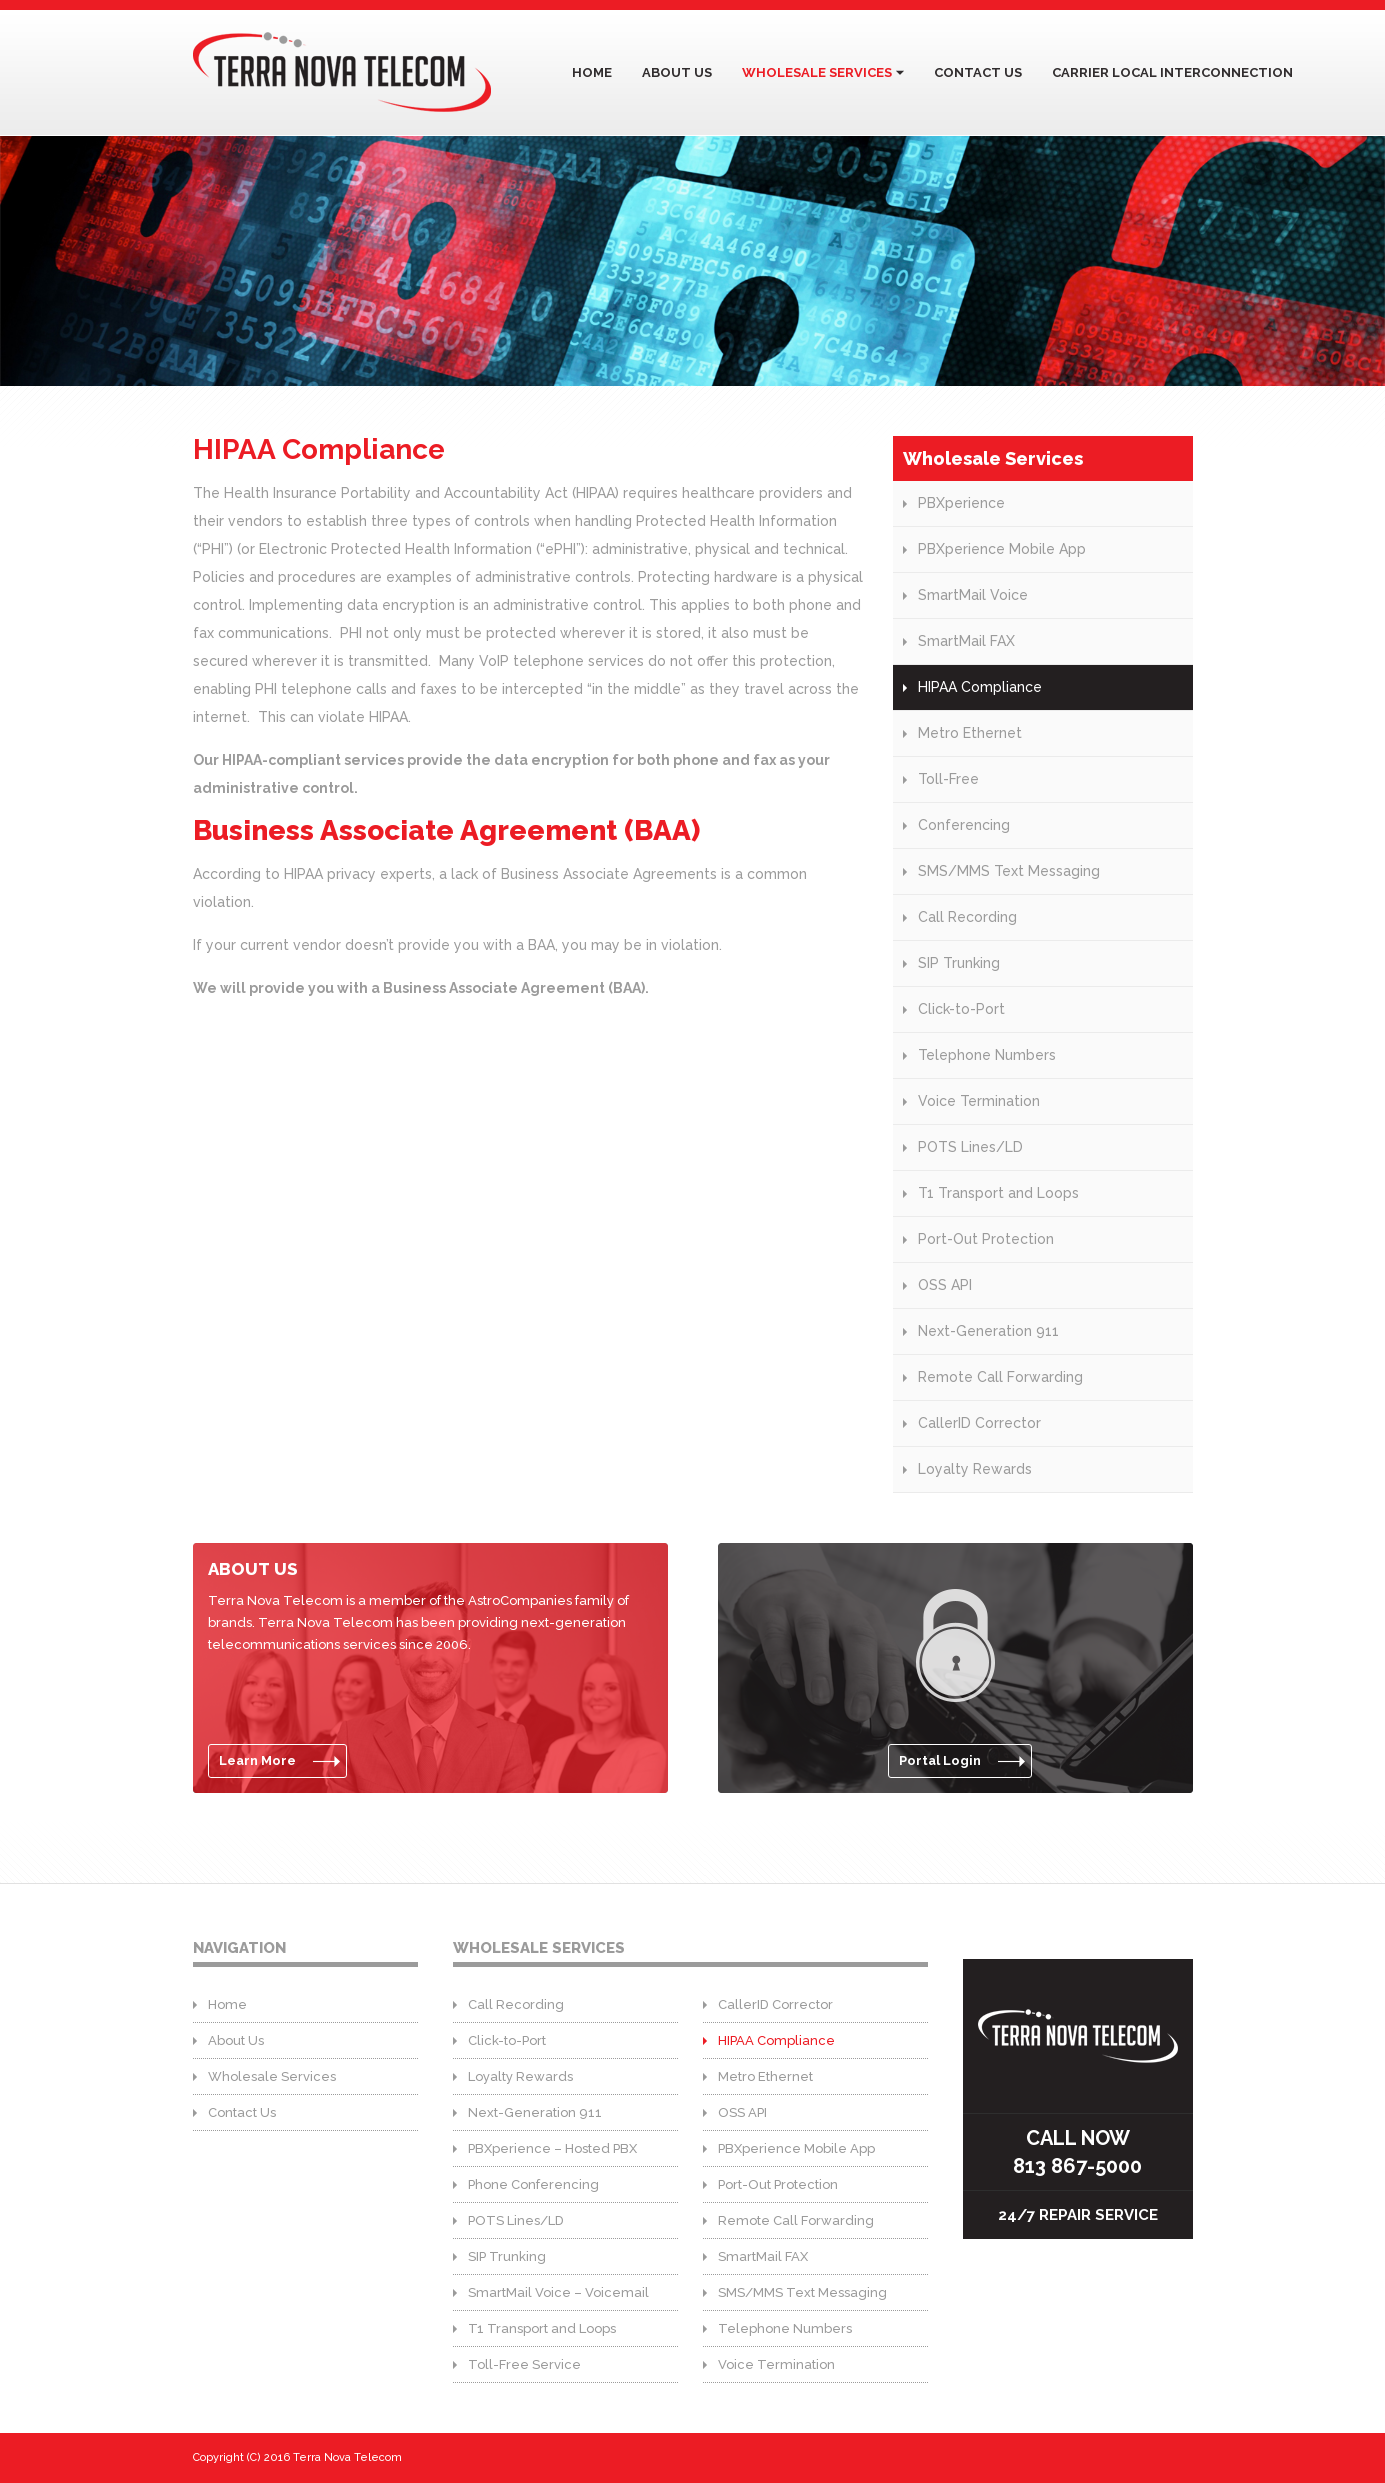  What do you see at coordinates (552, 2148) in the screenshot?
I see `PBXperience – Hosted PBX` at bounding box center [552, 2148].